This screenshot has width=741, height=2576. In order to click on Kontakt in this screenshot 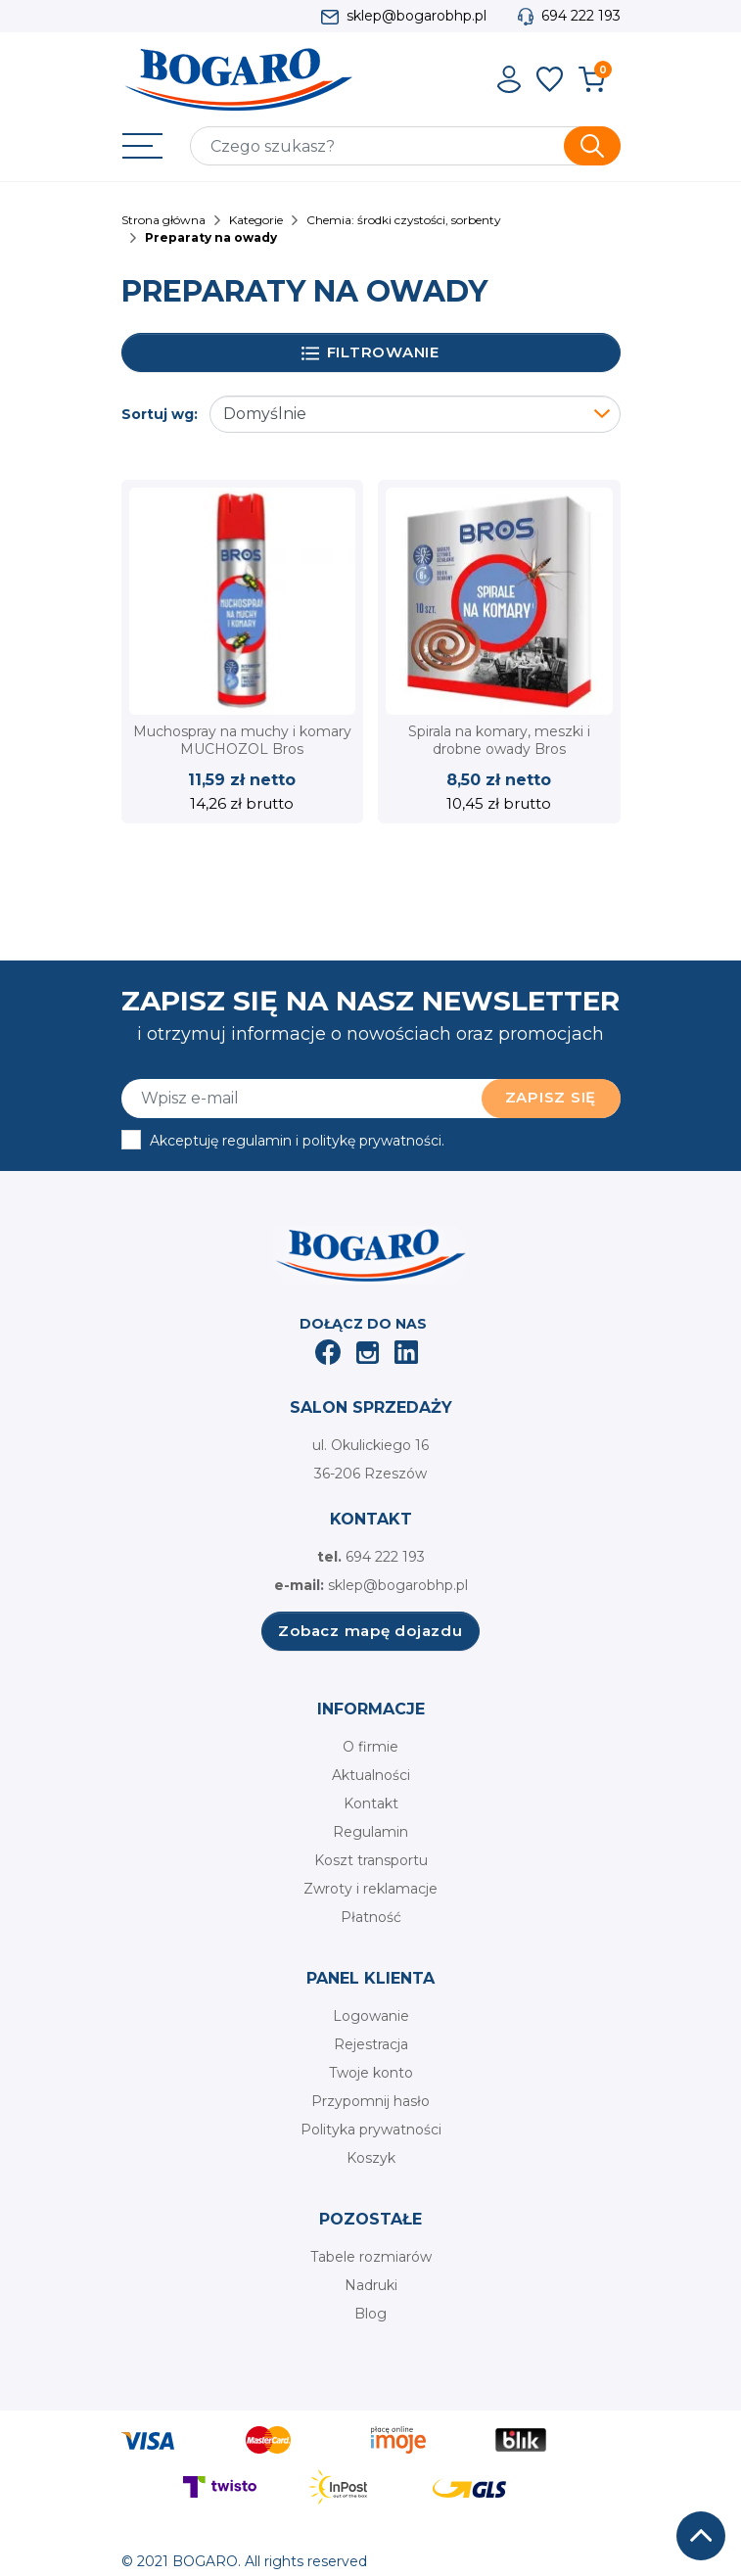, I will do `click(371, 1803)`.